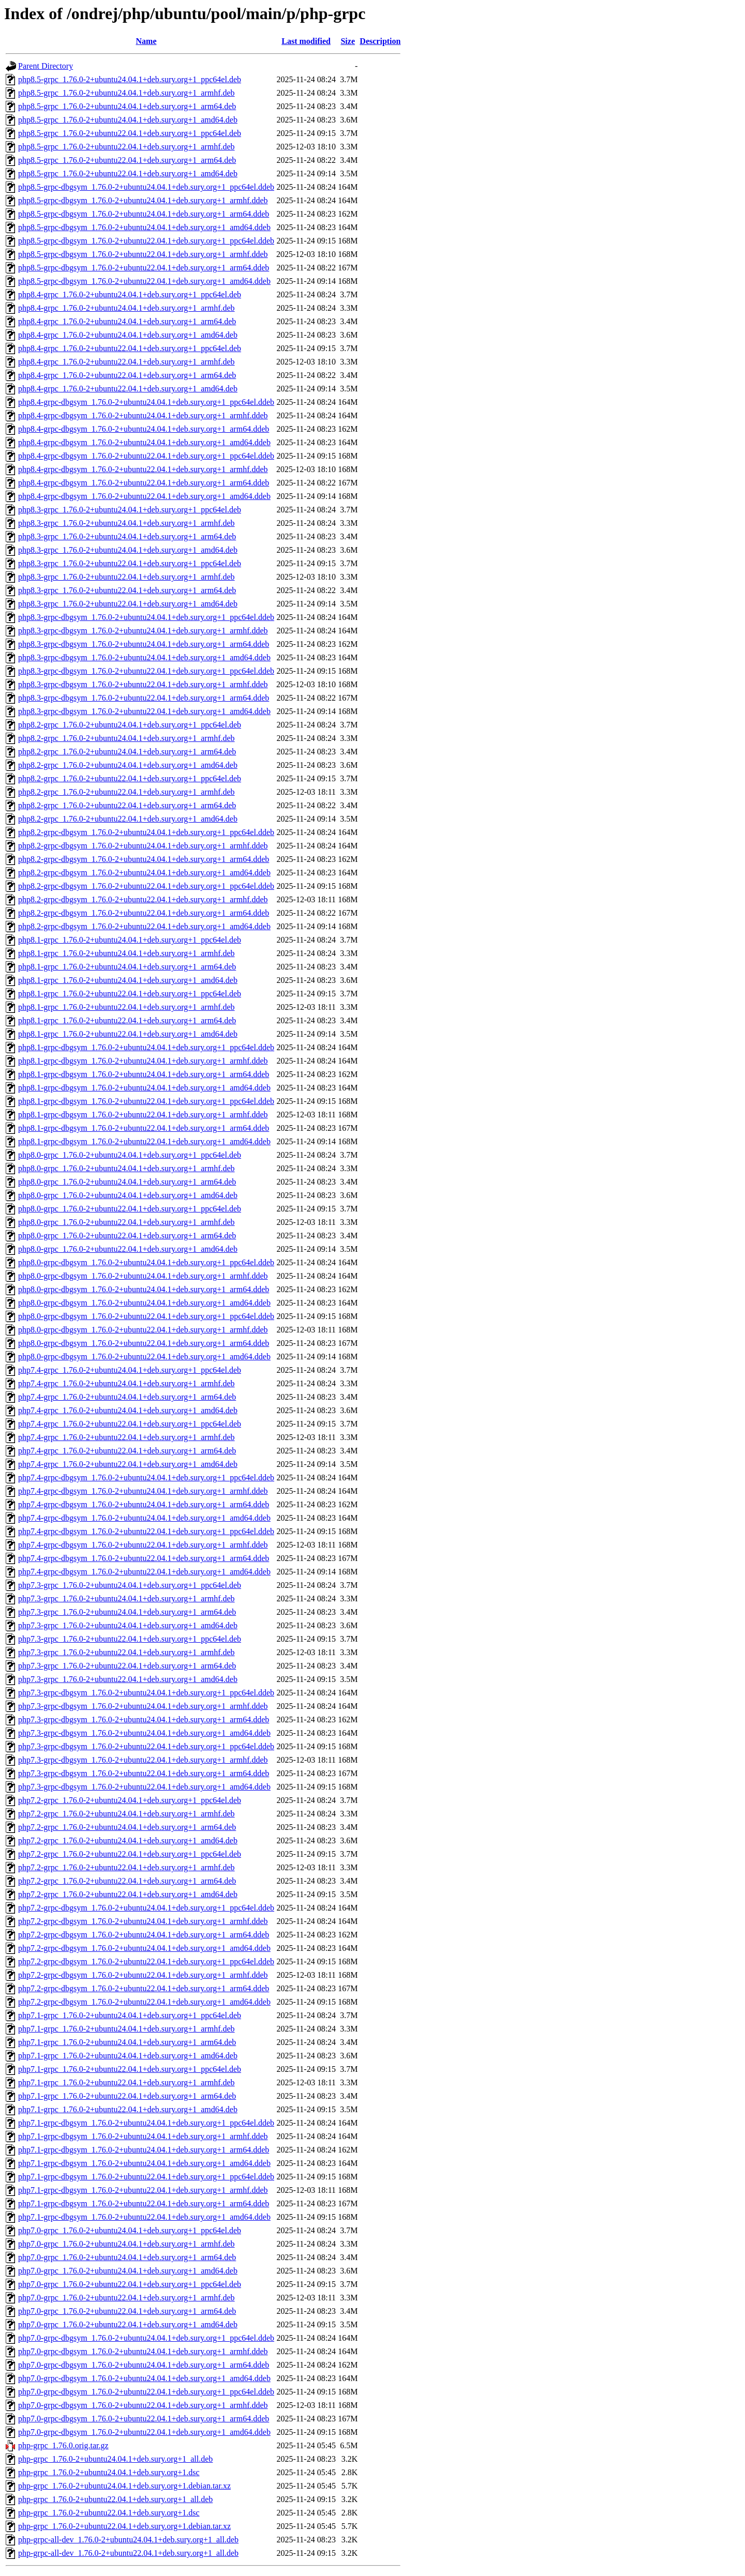  What do you see at coordinates (126, 361) in the screenshot?
I see `php8.4-grpc_1.76.0-2+ubuntu22.04.1+deb.sury.org+1_armhf.deb` at bounding box center [126, 361].